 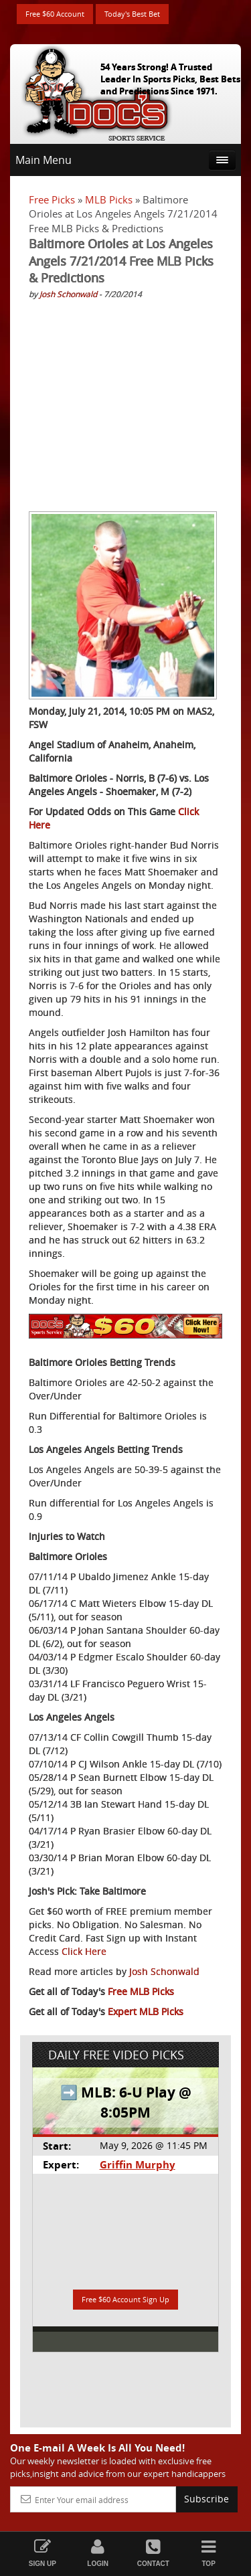 I want to click on MLB Picks, so click(x=109, y=199).